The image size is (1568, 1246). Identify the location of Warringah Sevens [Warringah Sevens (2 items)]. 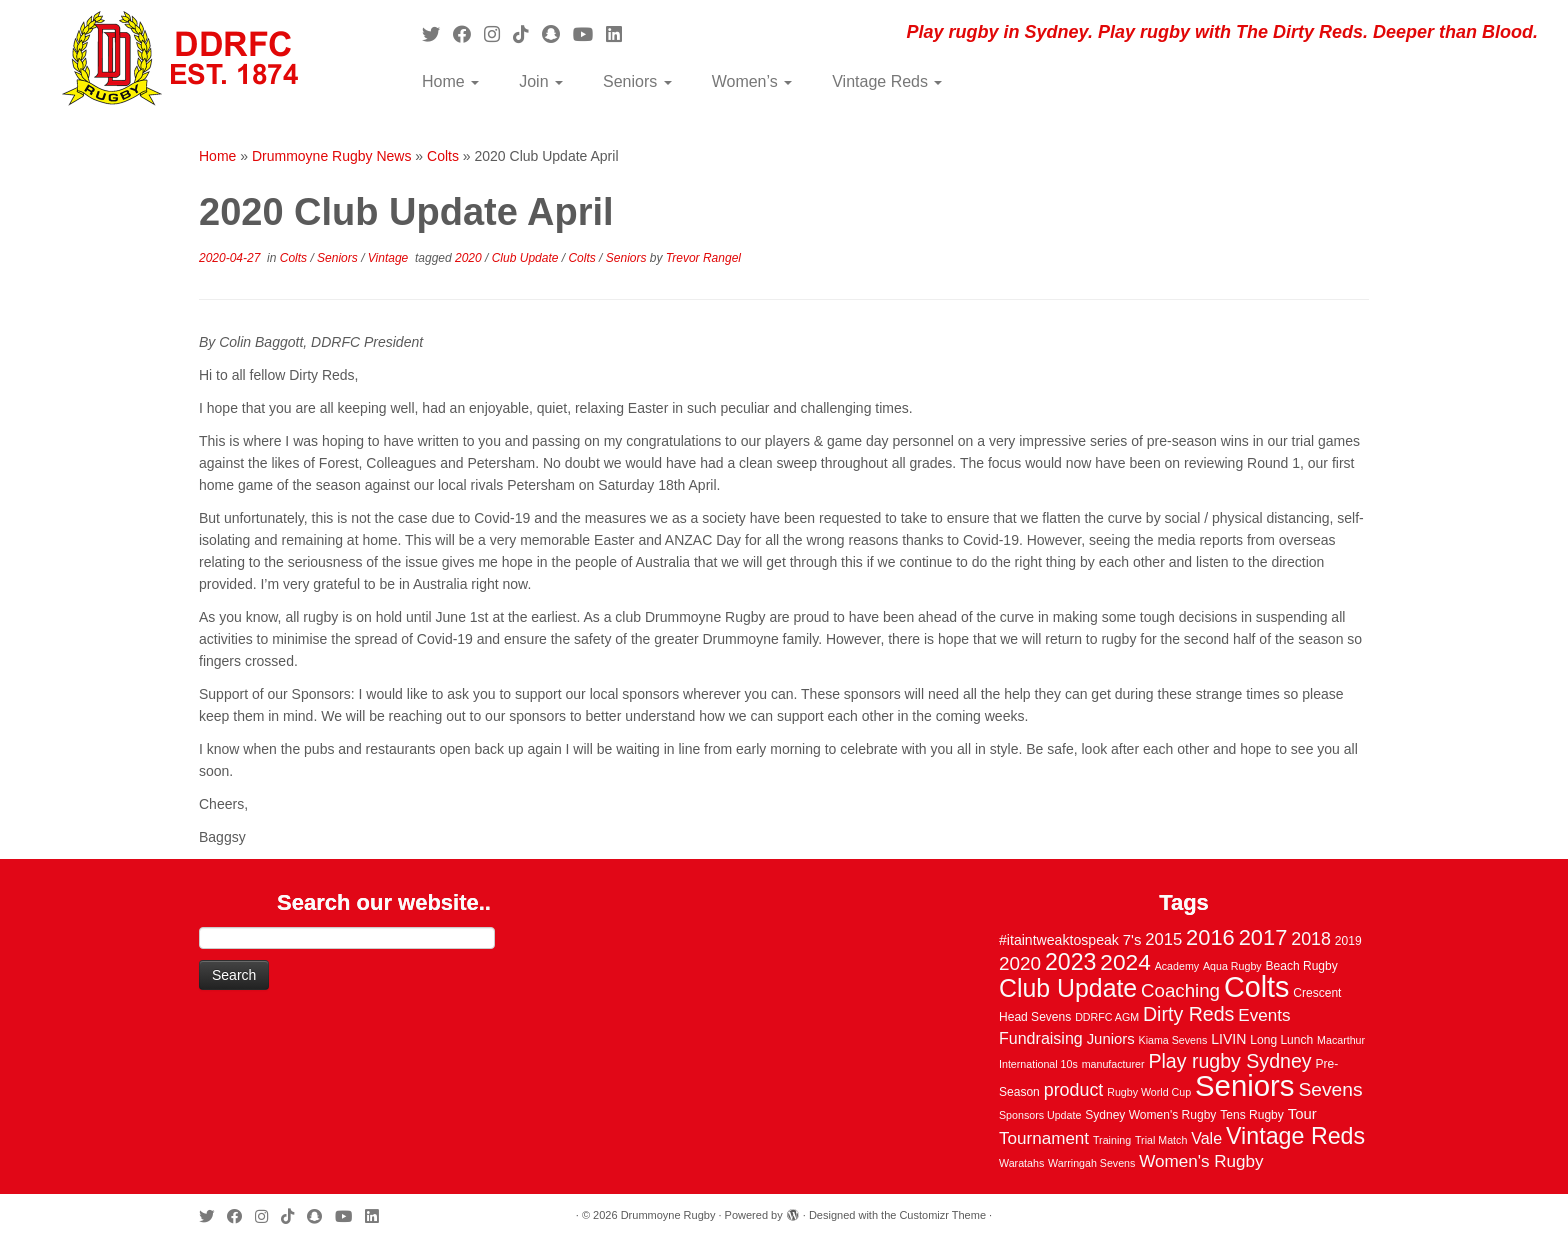
(1091, 1163).